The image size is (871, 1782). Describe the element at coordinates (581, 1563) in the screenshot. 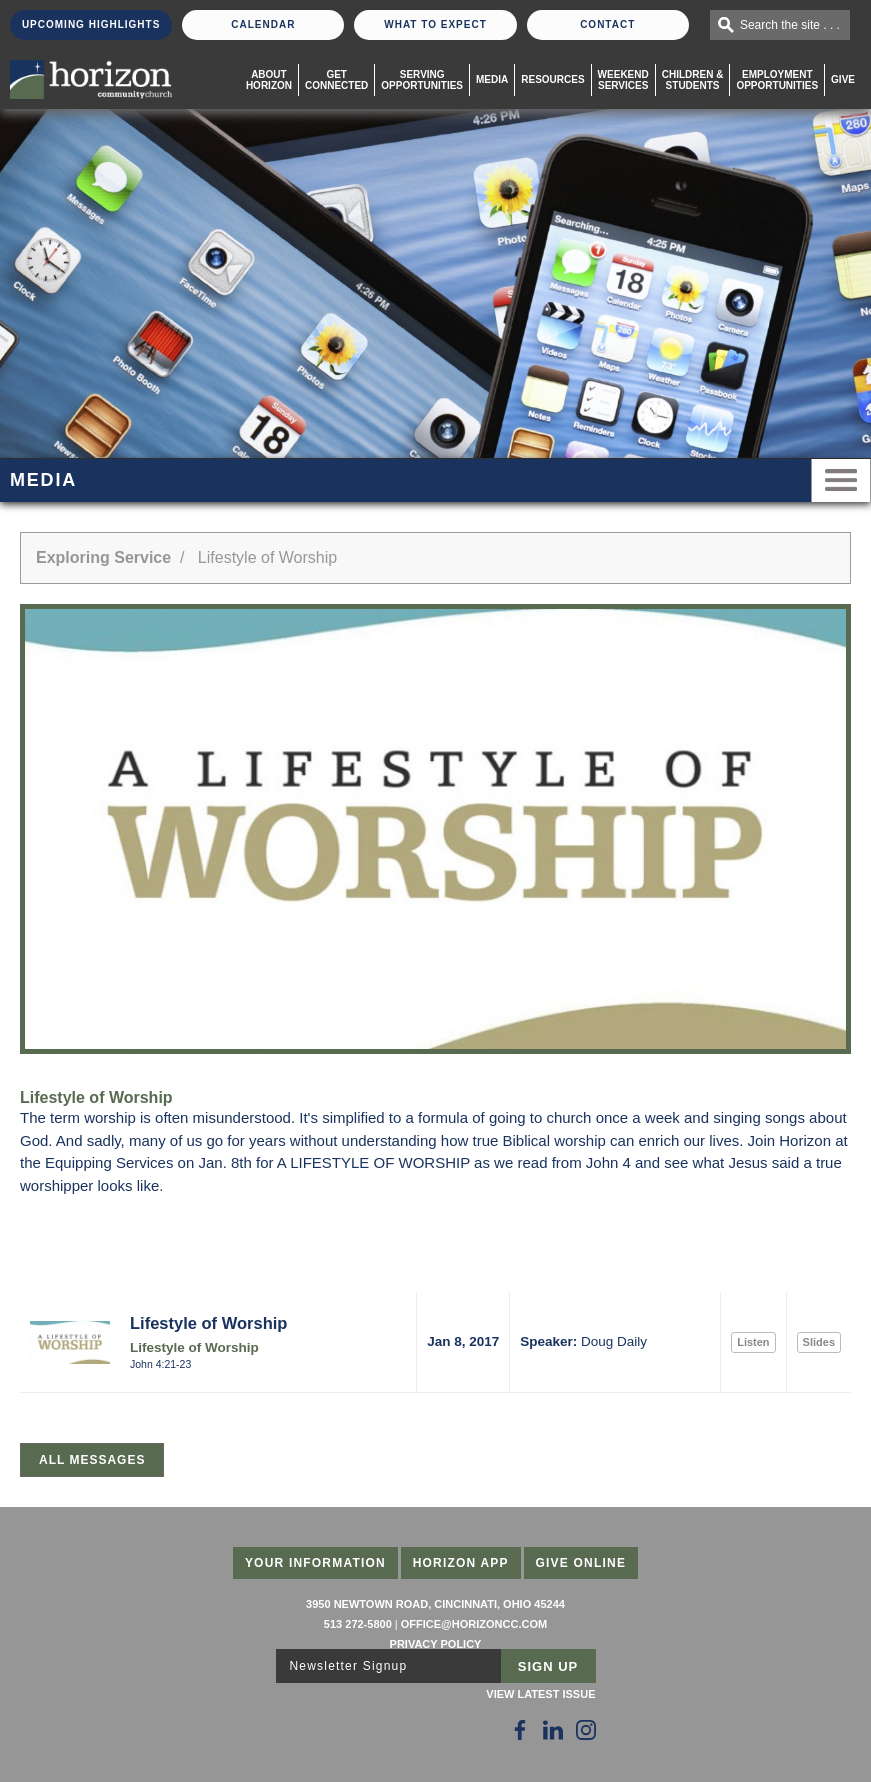

I see `Give Online` at that location.